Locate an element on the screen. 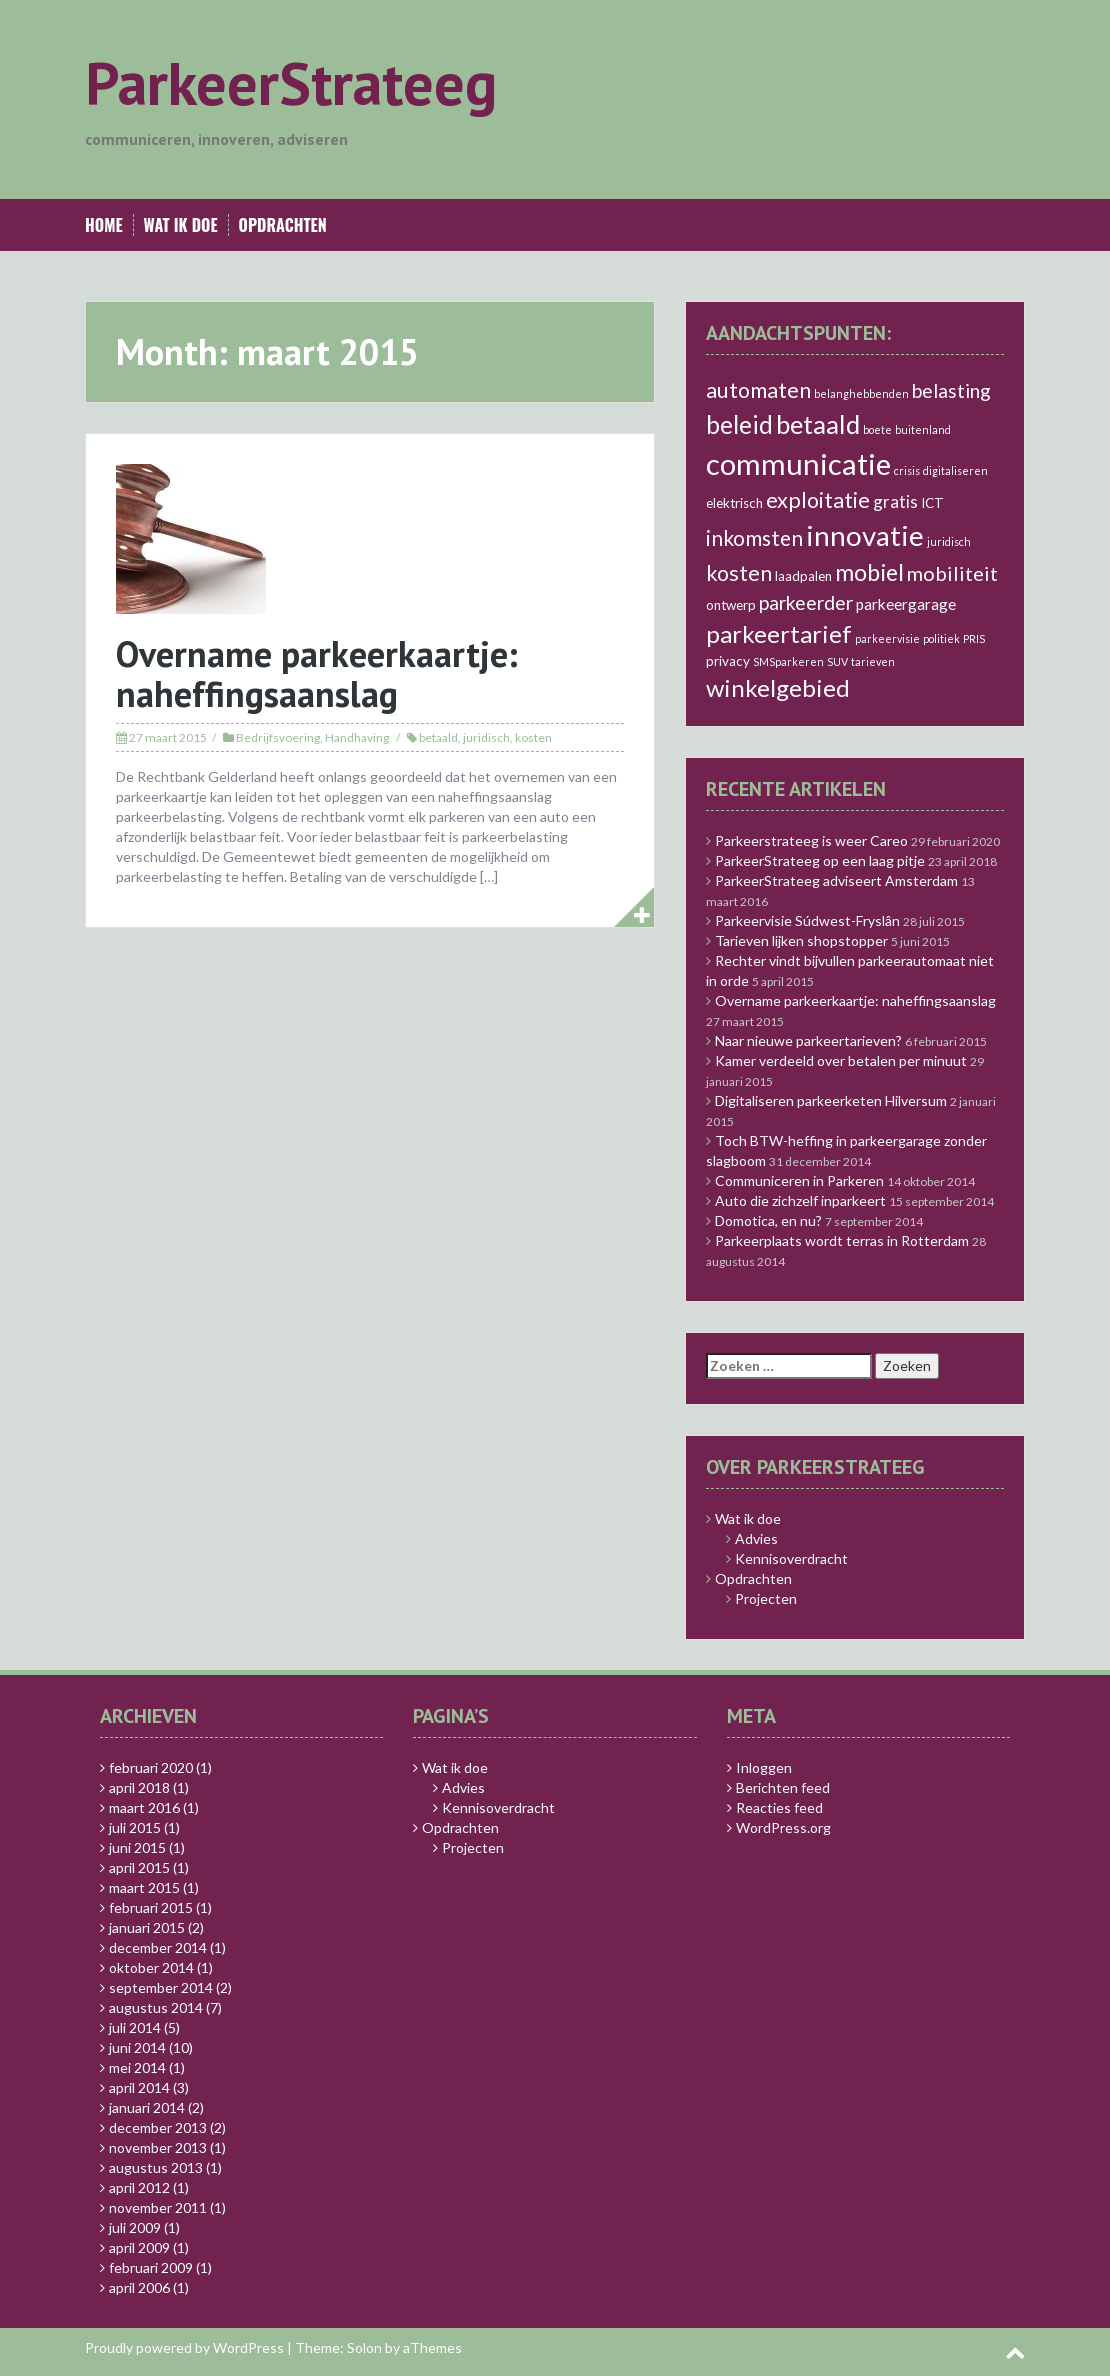 The height and width of the screenshot is (2376, 1110). politiek [politiek (1 item)] is located at coordinates (941, 638).